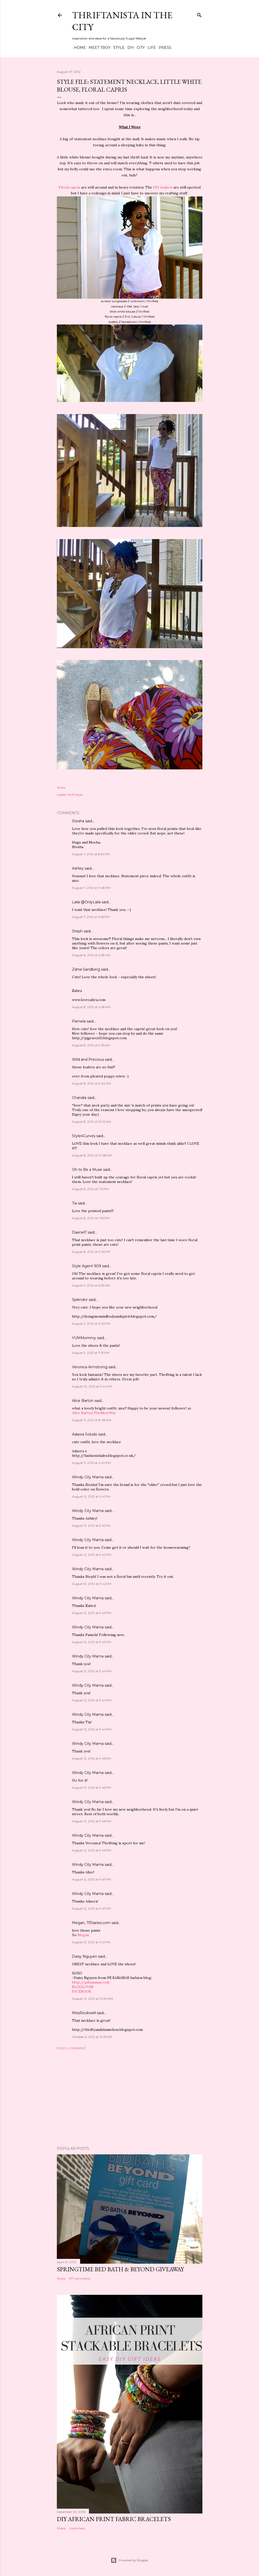  Describe the element at coordinates (91, 1323) in the screenshot. I see `August 9, 2012 at 3:03 PM` at that location.